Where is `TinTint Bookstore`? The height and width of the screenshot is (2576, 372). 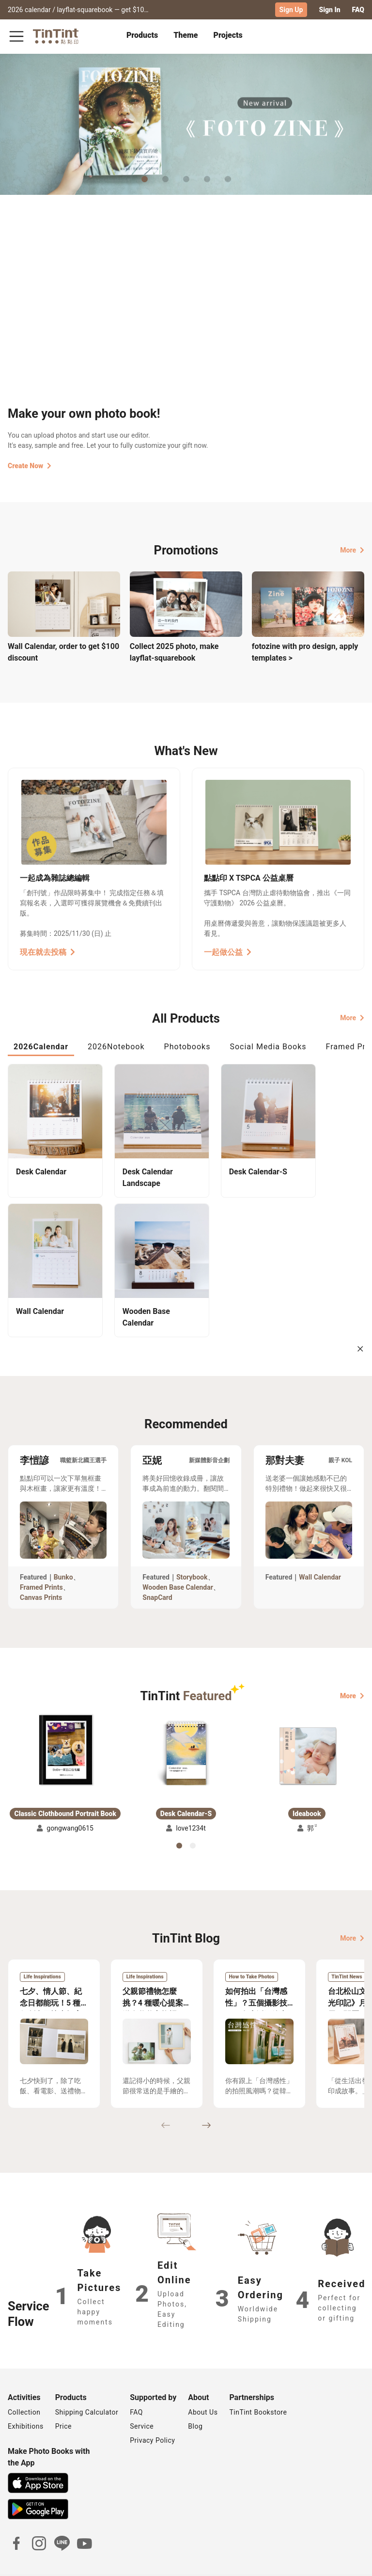 TinTint Bookstore is located at coordinates (258, 2383).